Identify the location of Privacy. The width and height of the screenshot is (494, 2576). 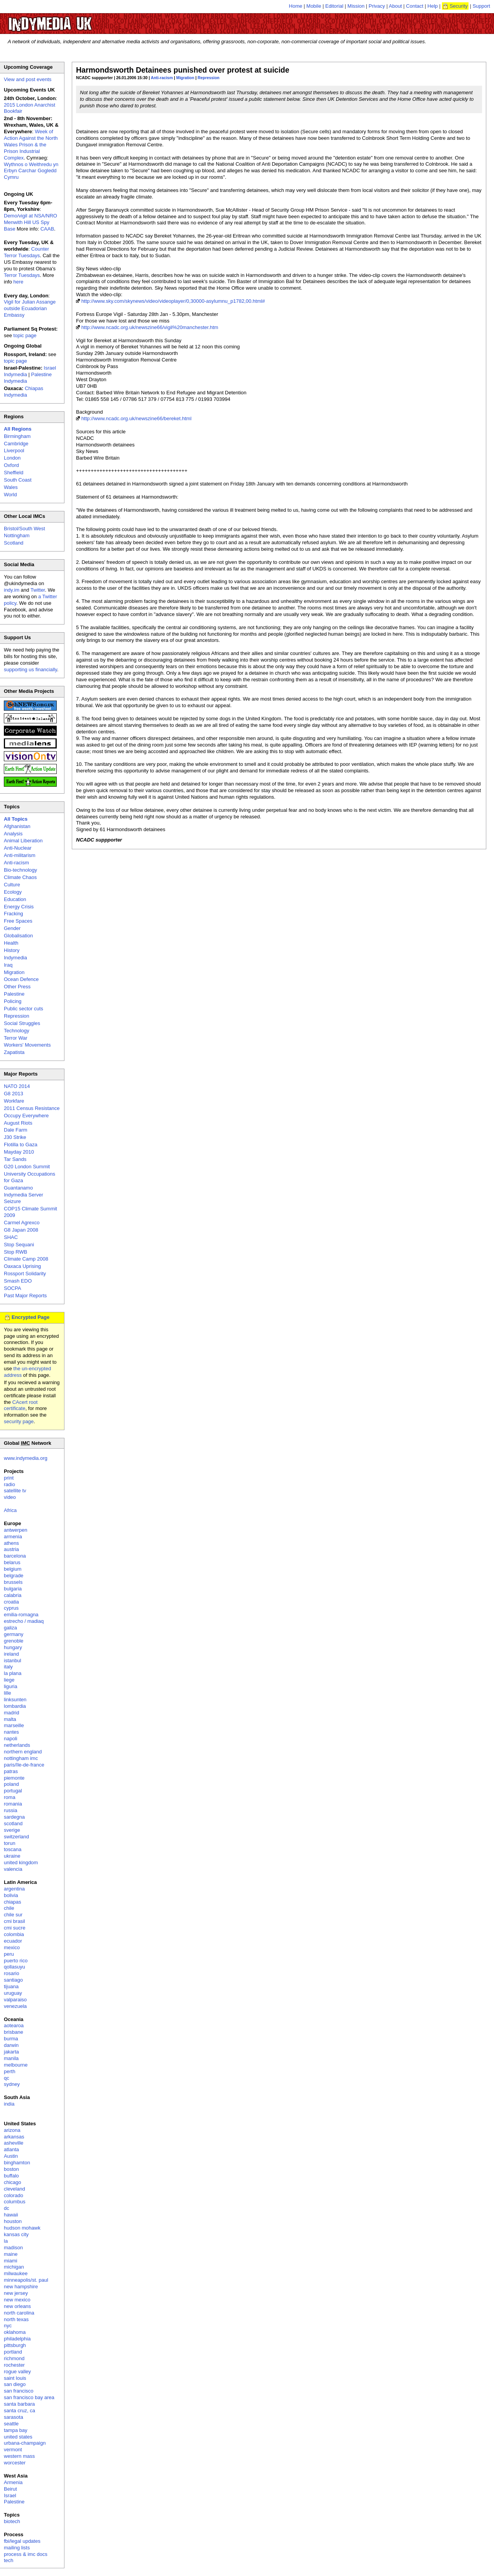
(377, 6).